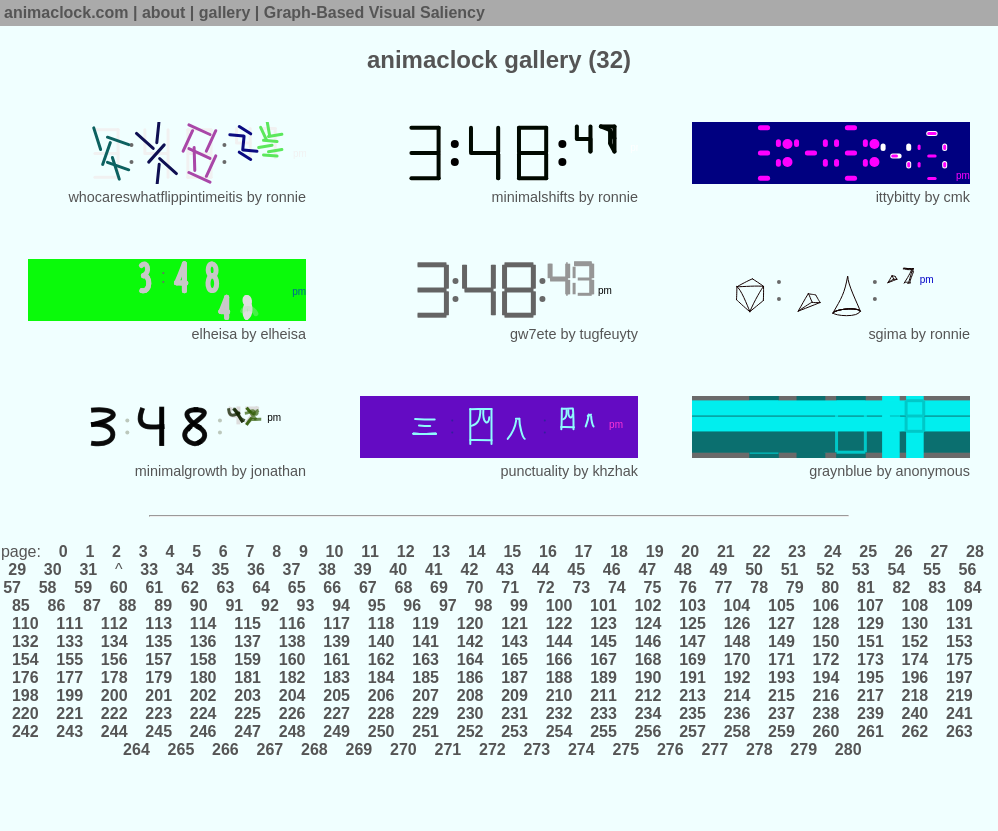  I want to click on tugfeuyty, so click(609, 334).